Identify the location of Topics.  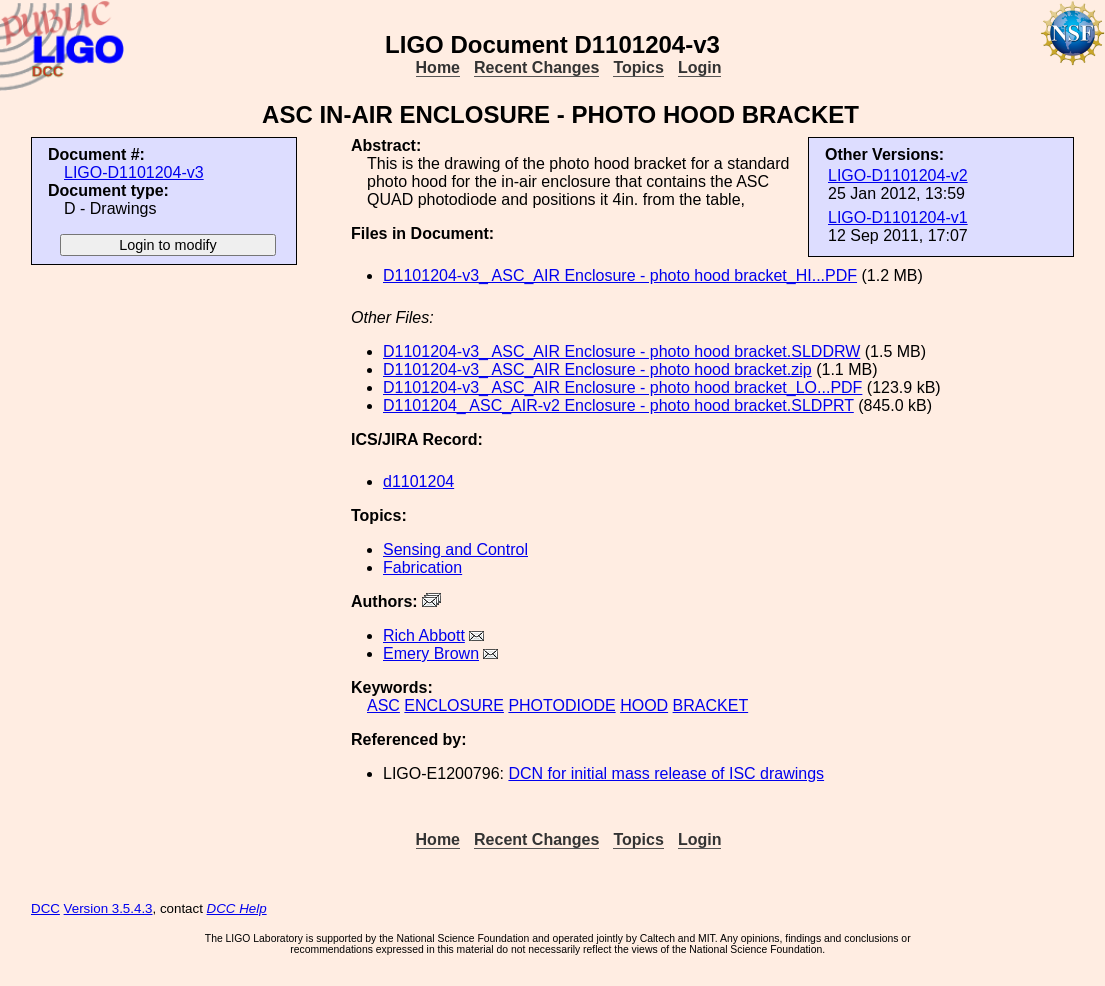
(638, 67).